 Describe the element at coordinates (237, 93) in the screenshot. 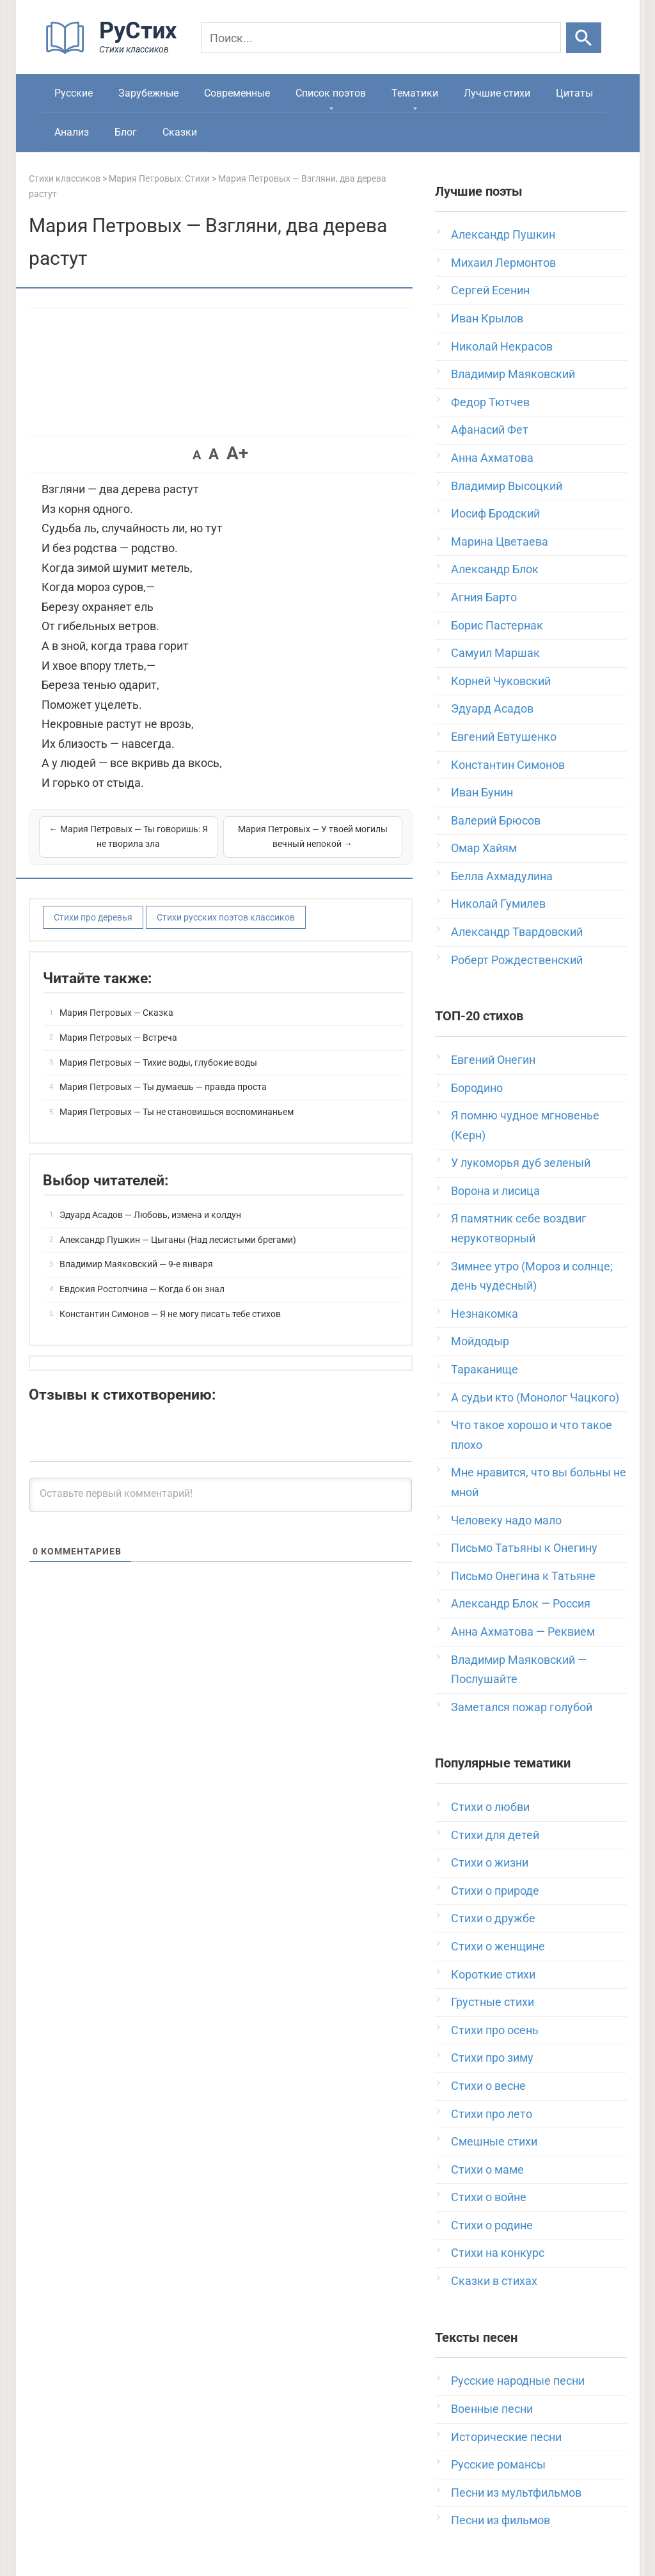

I see `Современные` at that location.